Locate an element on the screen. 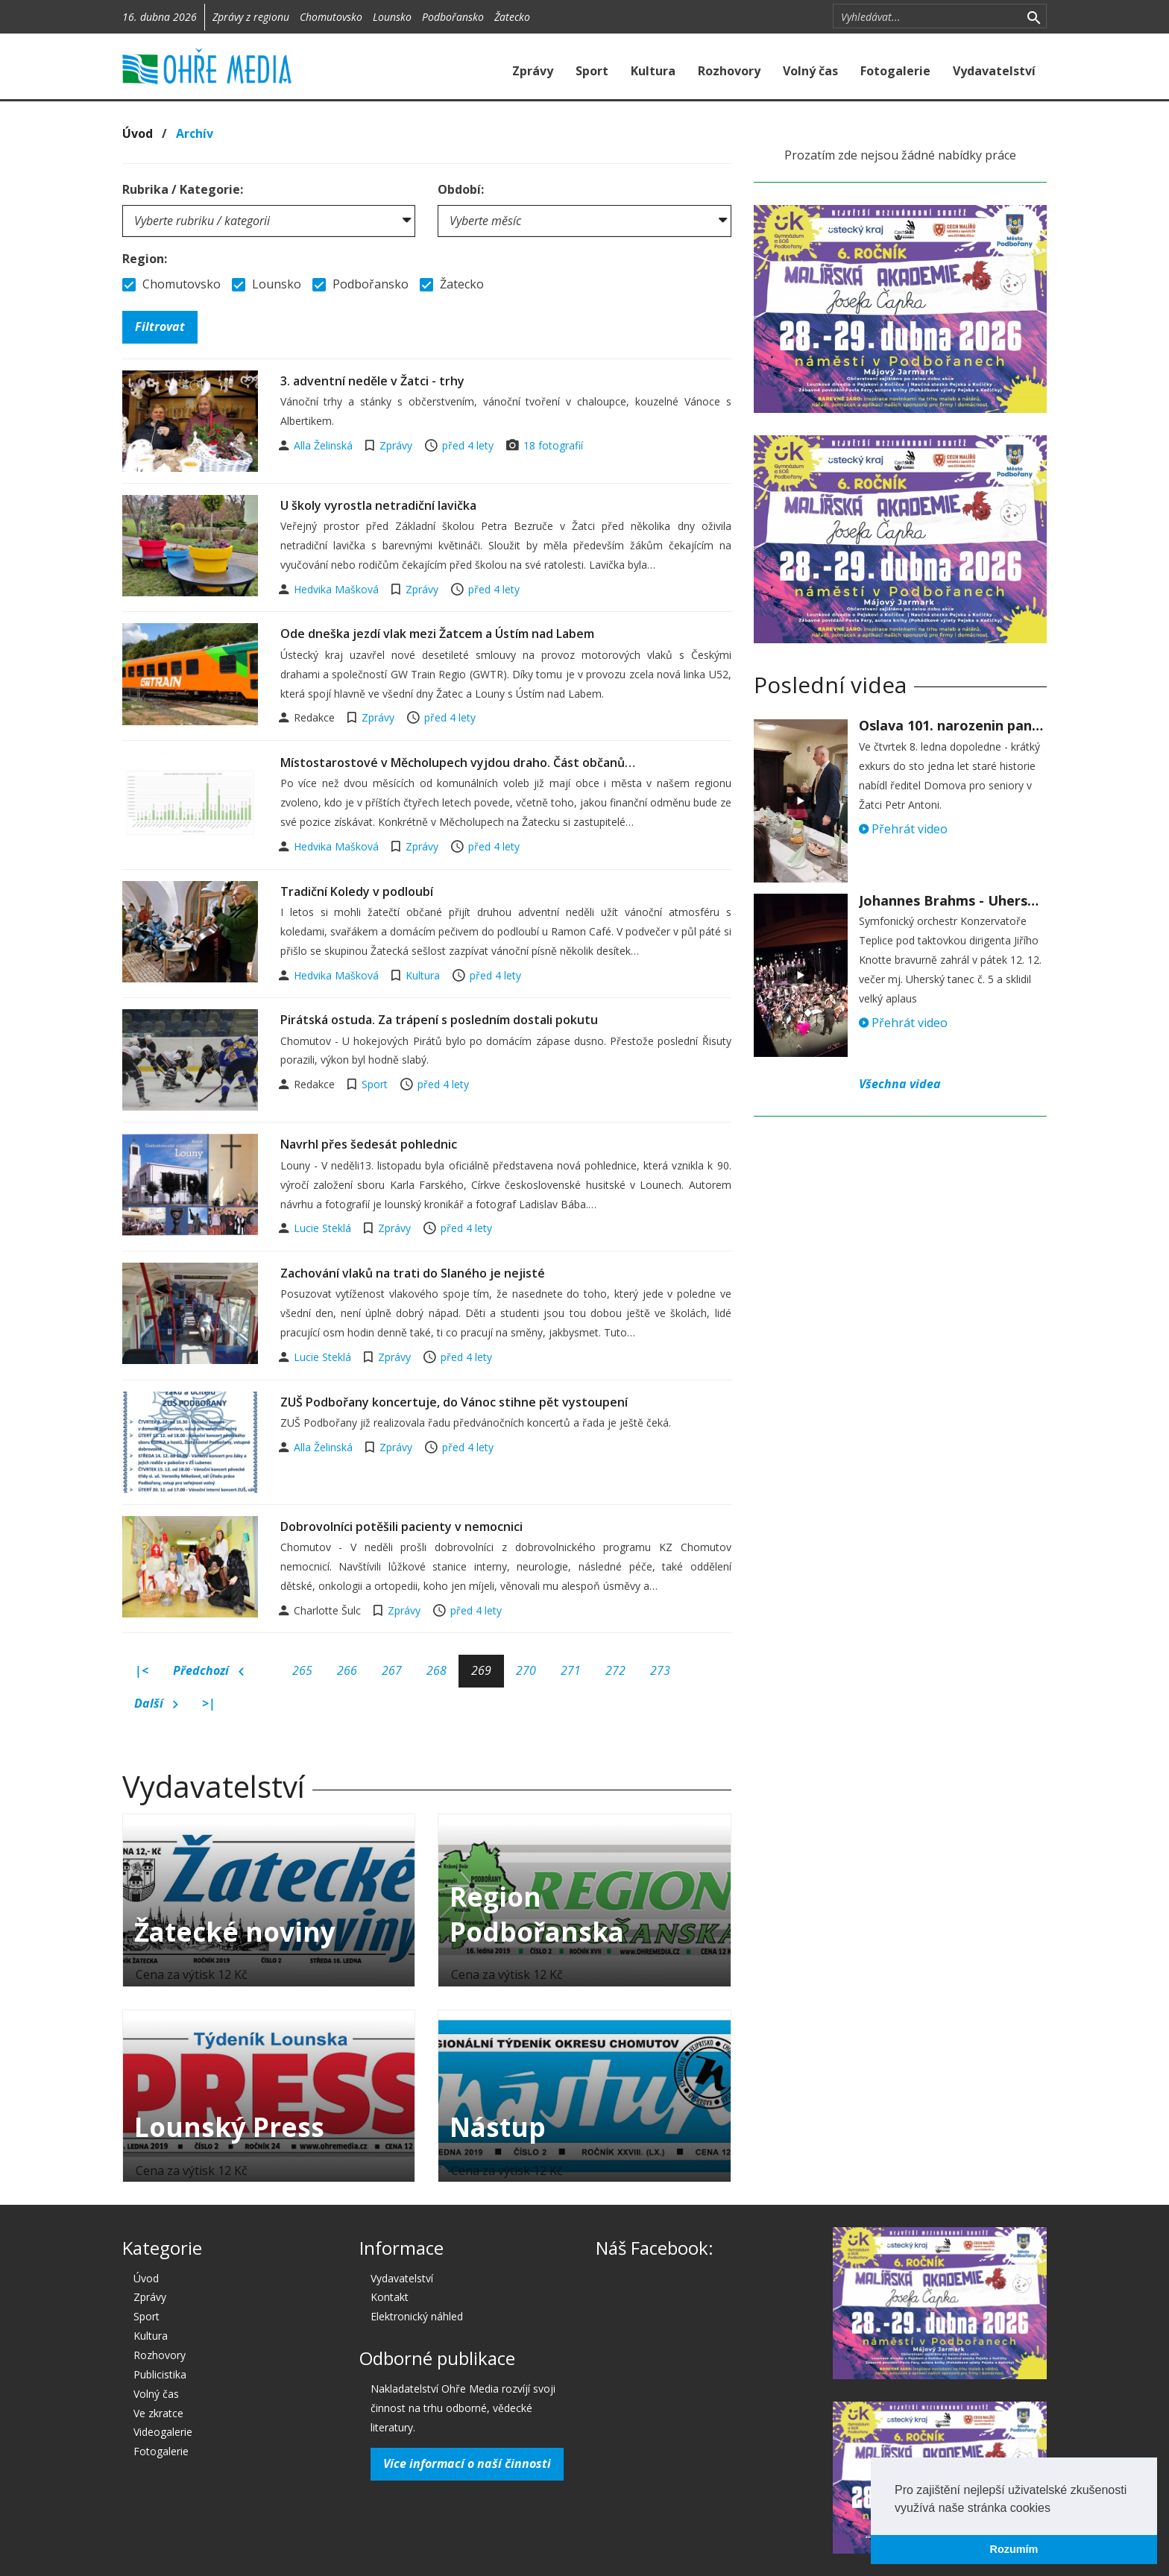 This screenshot has height=2576, width=1169. Alla Želinská is located at coordinates (325, 445).